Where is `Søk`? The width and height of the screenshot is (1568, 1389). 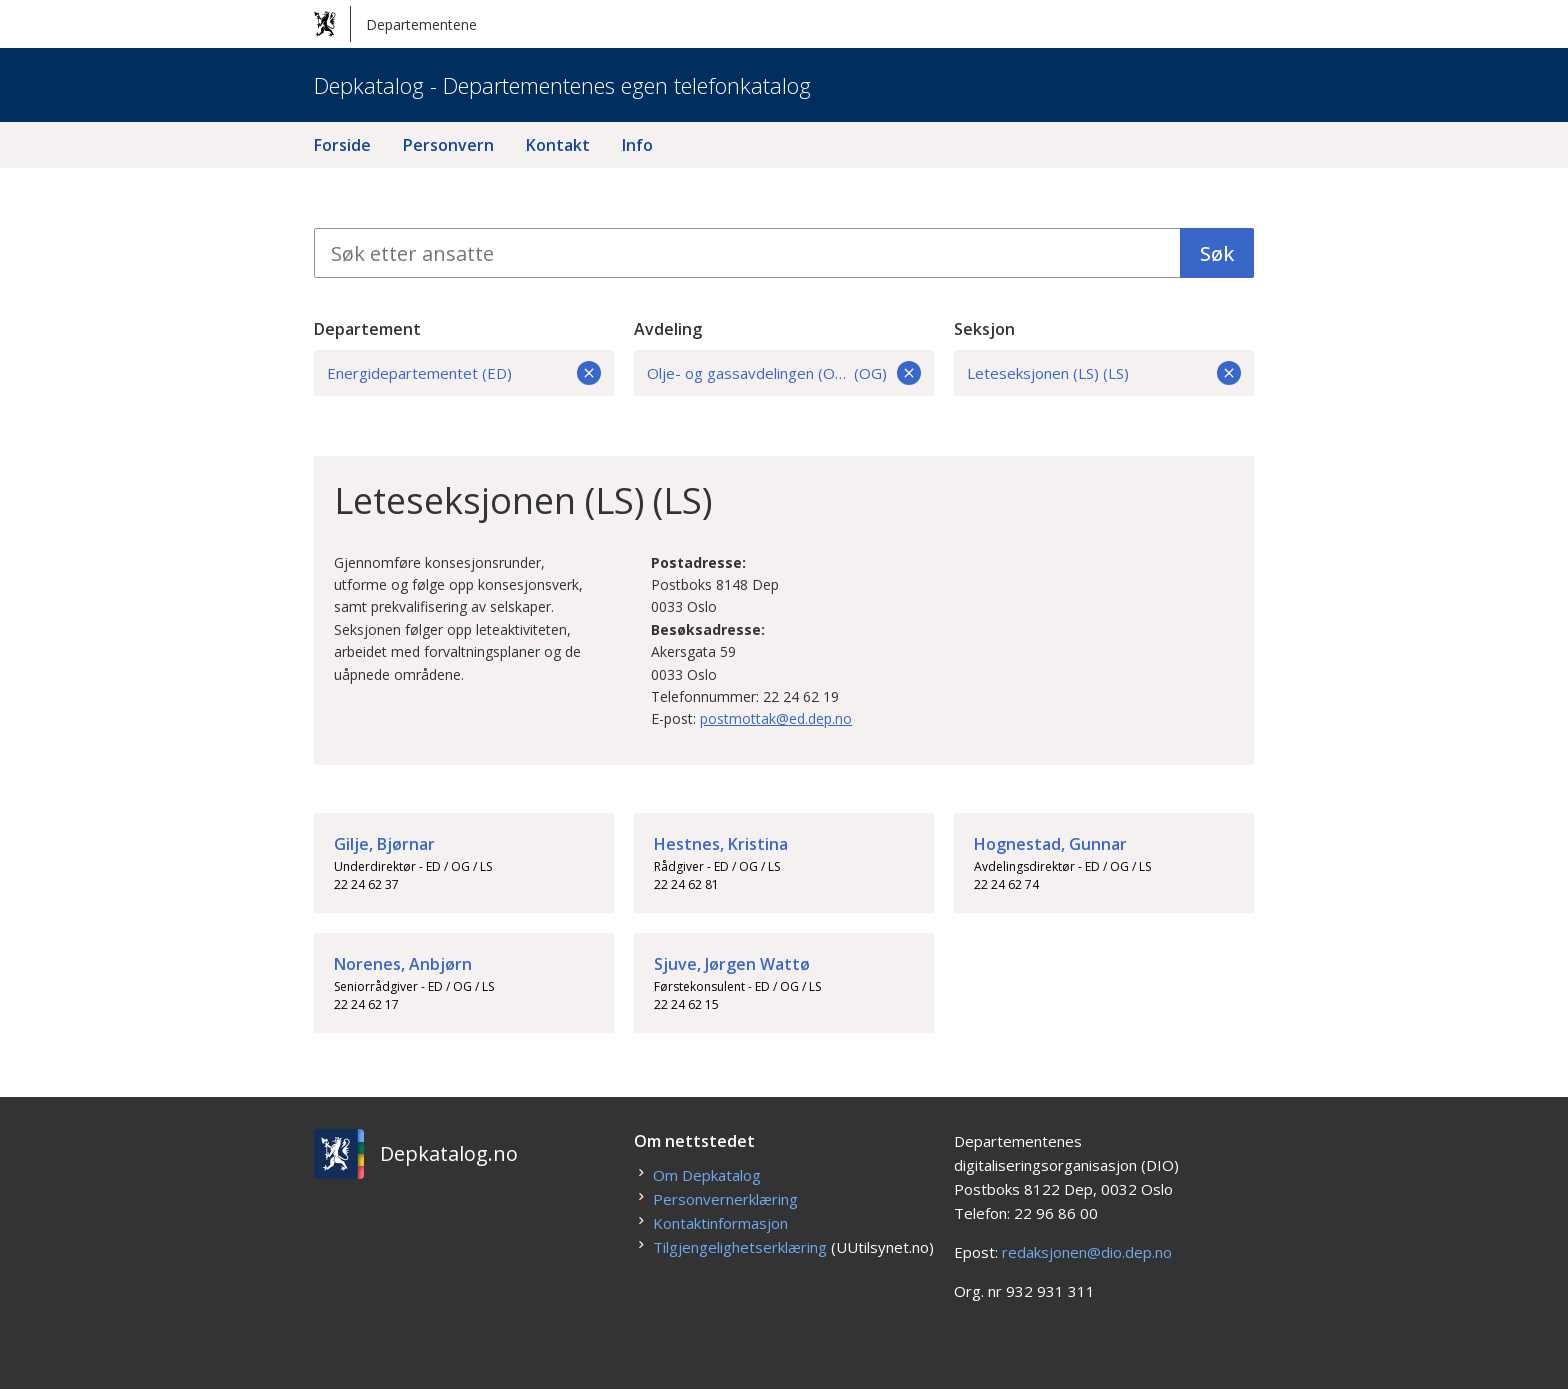
Søk is located at coordinates (1217, 253).